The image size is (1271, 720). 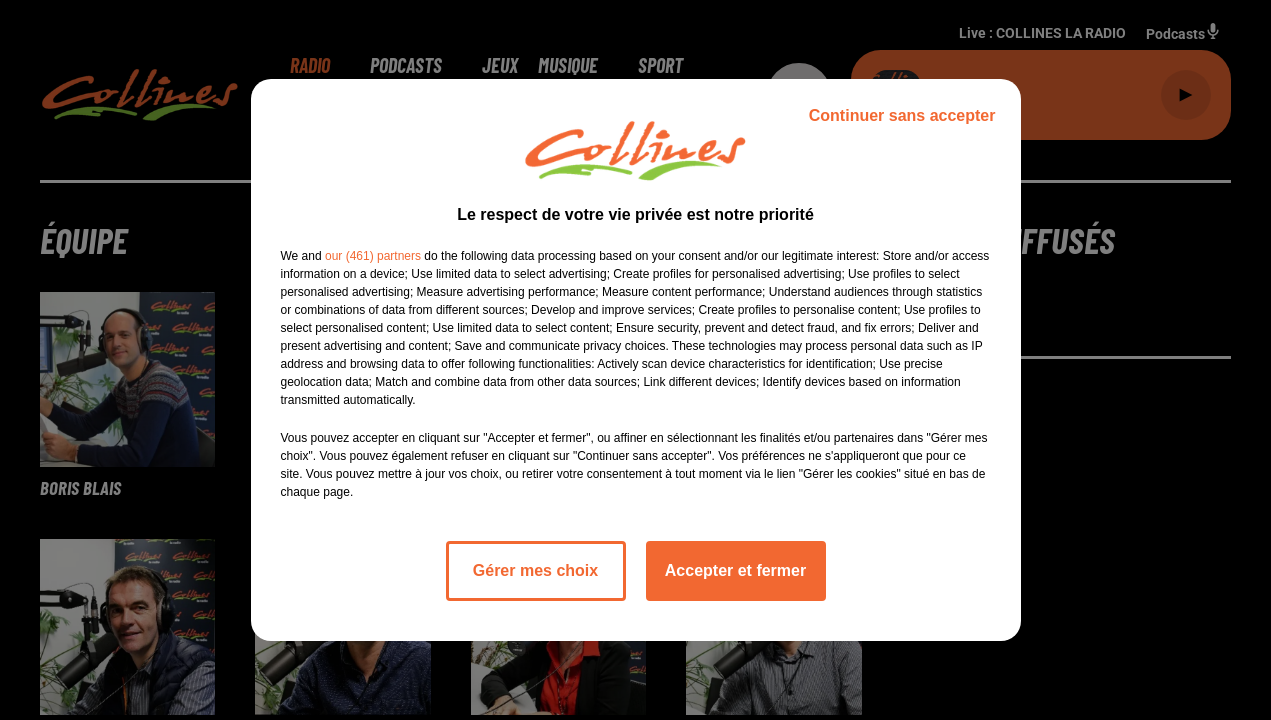 I want to click on our (461) partners [button], so click(x=373, y=256).